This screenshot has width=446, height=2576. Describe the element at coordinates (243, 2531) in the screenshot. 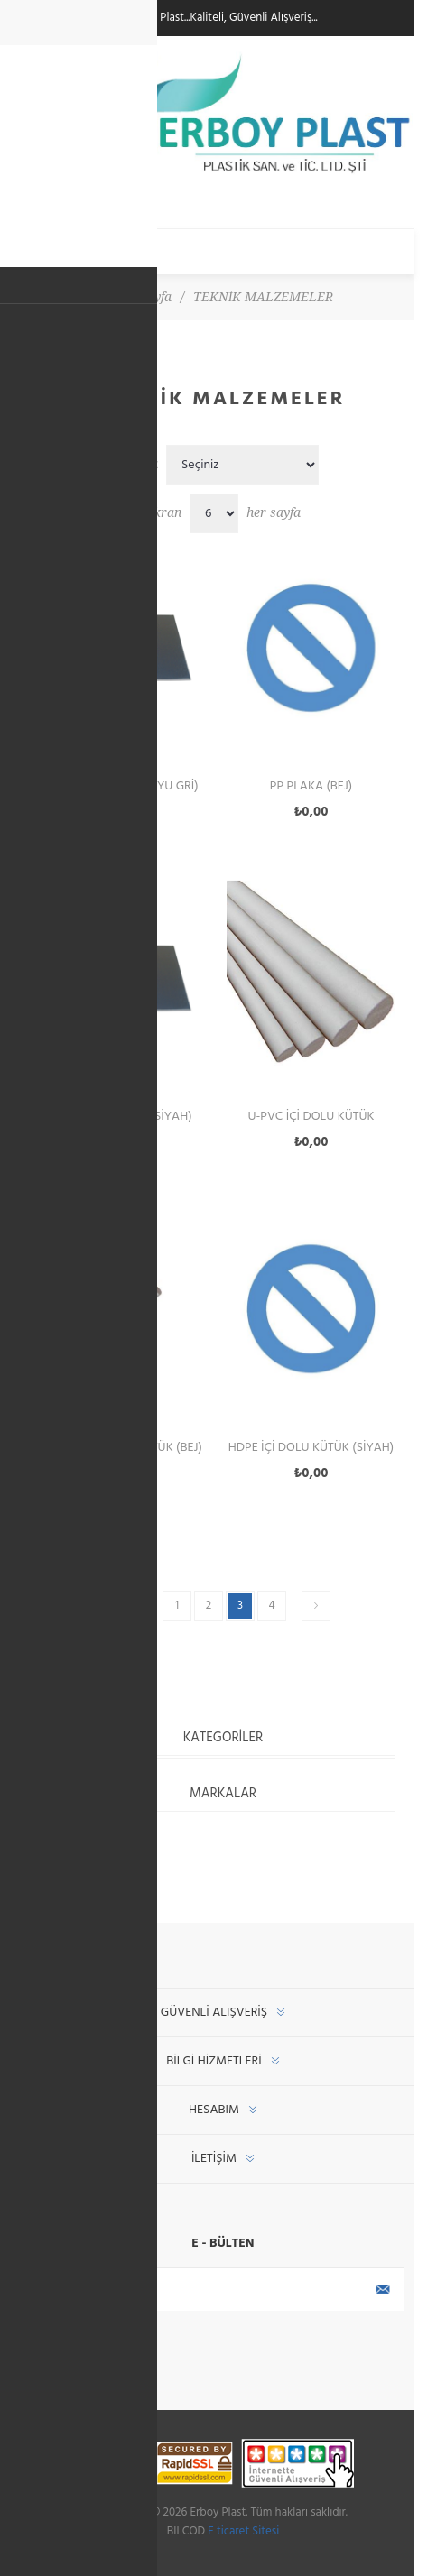

I see `E ticaret Sitesi` at that location.